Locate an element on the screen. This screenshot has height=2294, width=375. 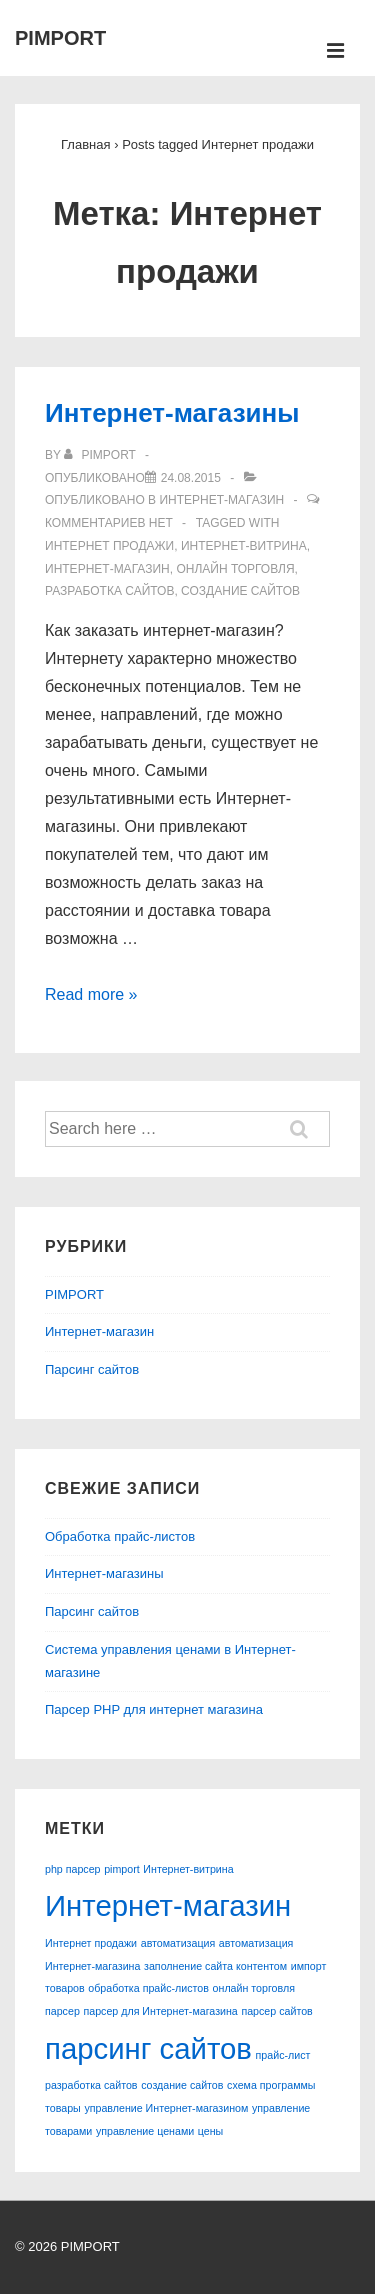
Read more » is located at coordinates (91, 994).